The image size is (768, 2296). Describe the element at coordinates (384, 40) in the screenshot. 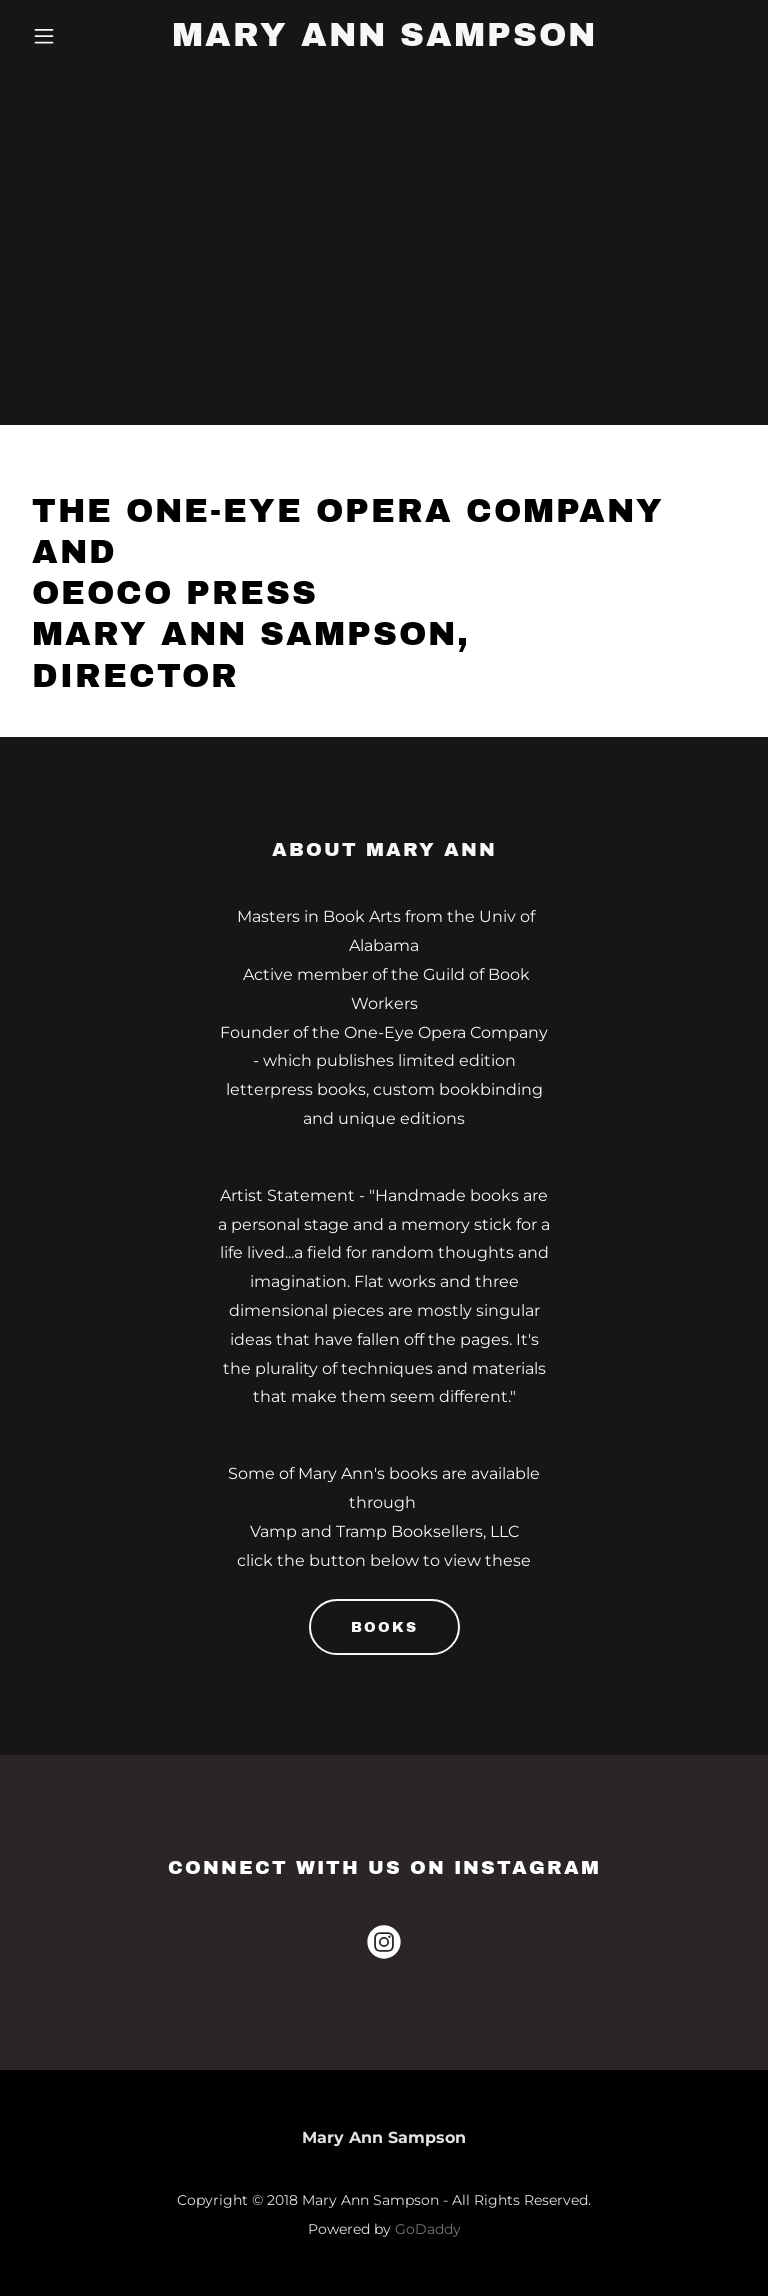

I see `[link]` at that location.